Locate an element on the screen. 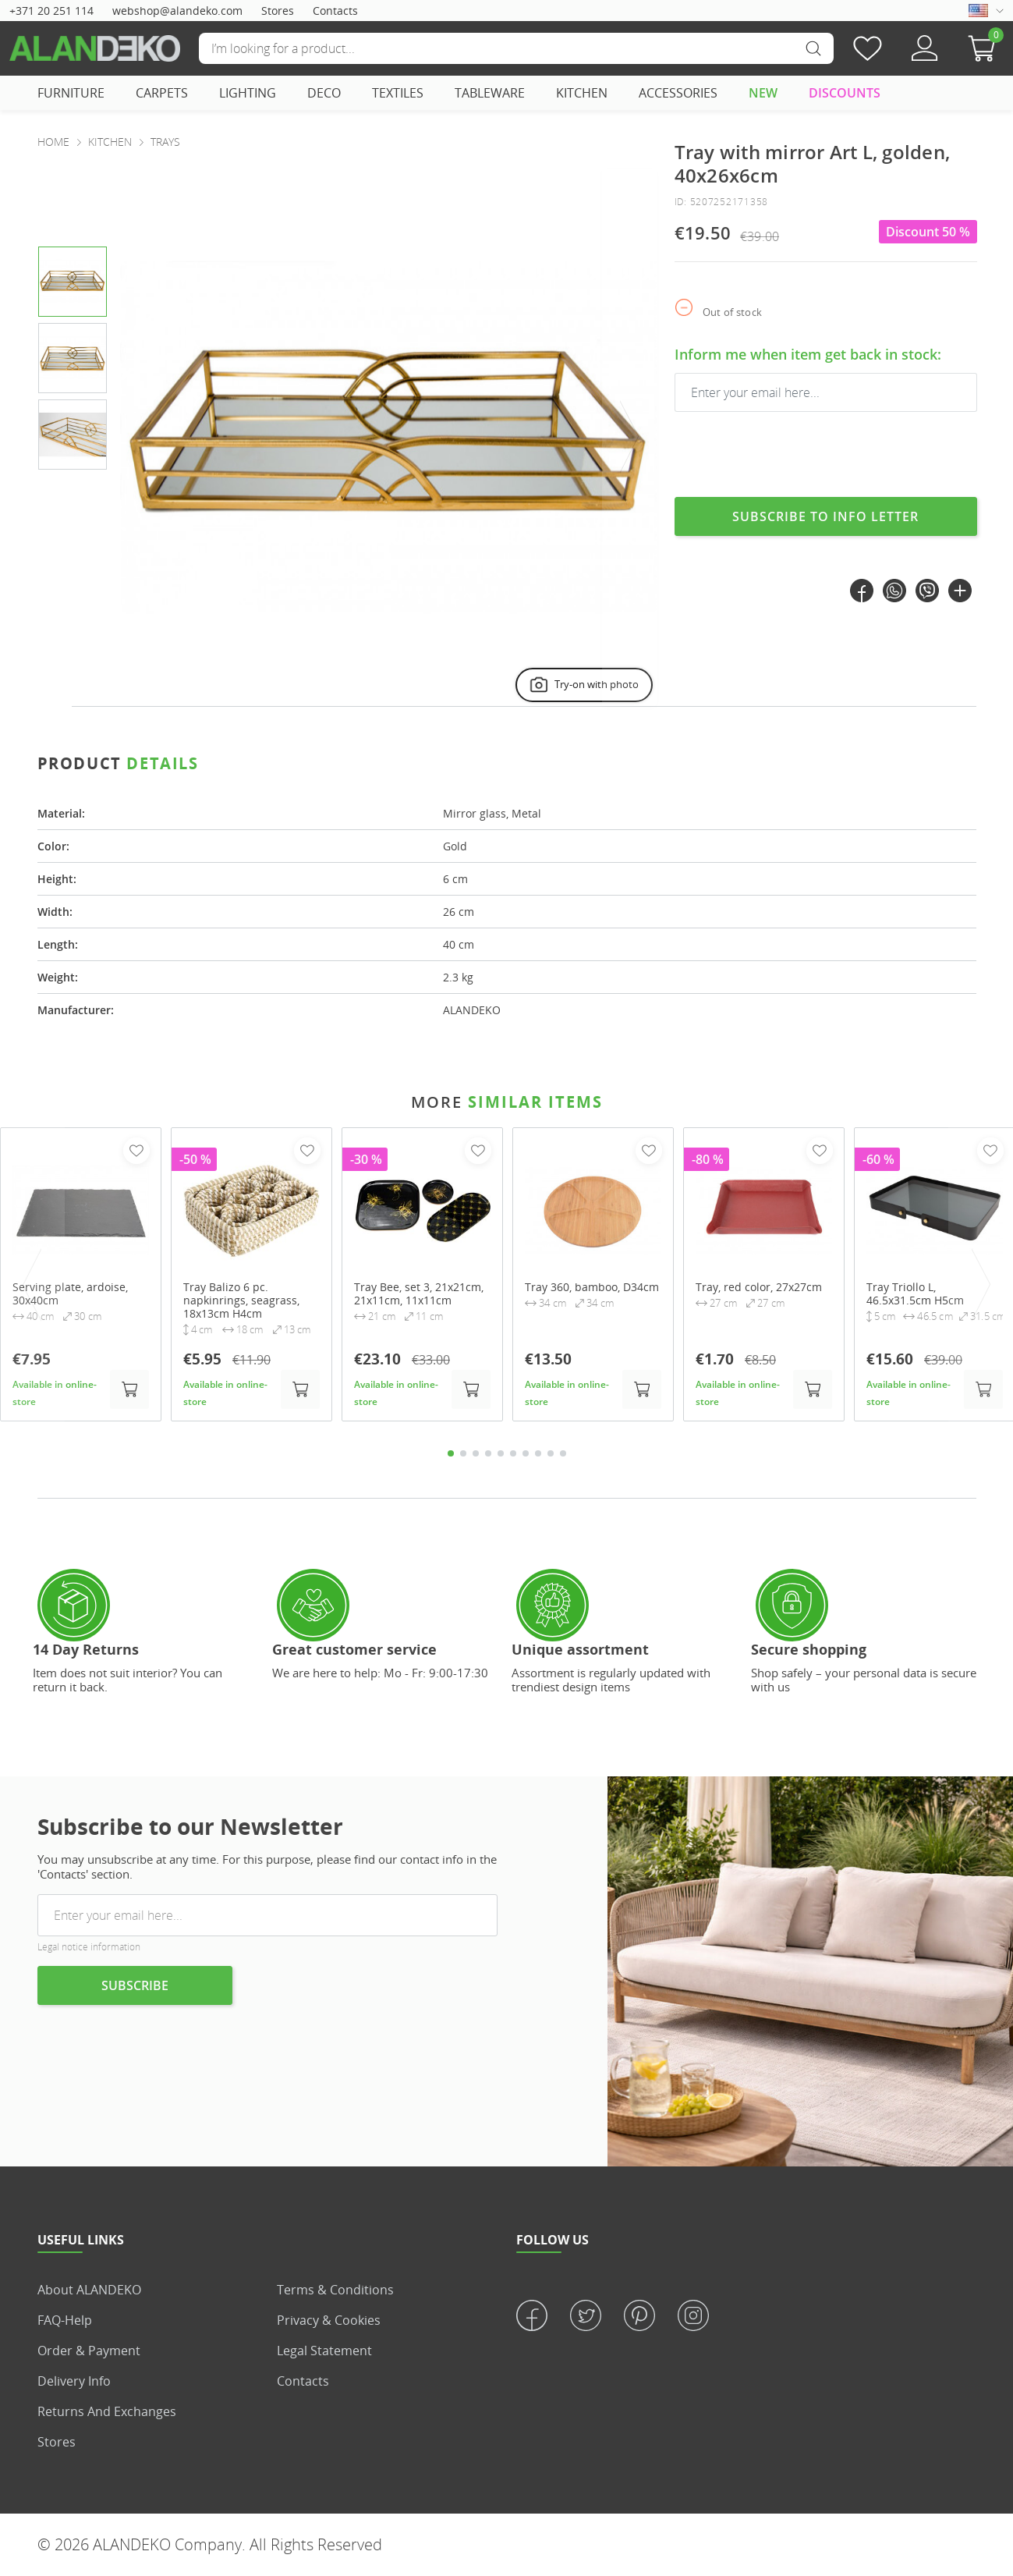  CARPETS is located at coordinates (162, 92).